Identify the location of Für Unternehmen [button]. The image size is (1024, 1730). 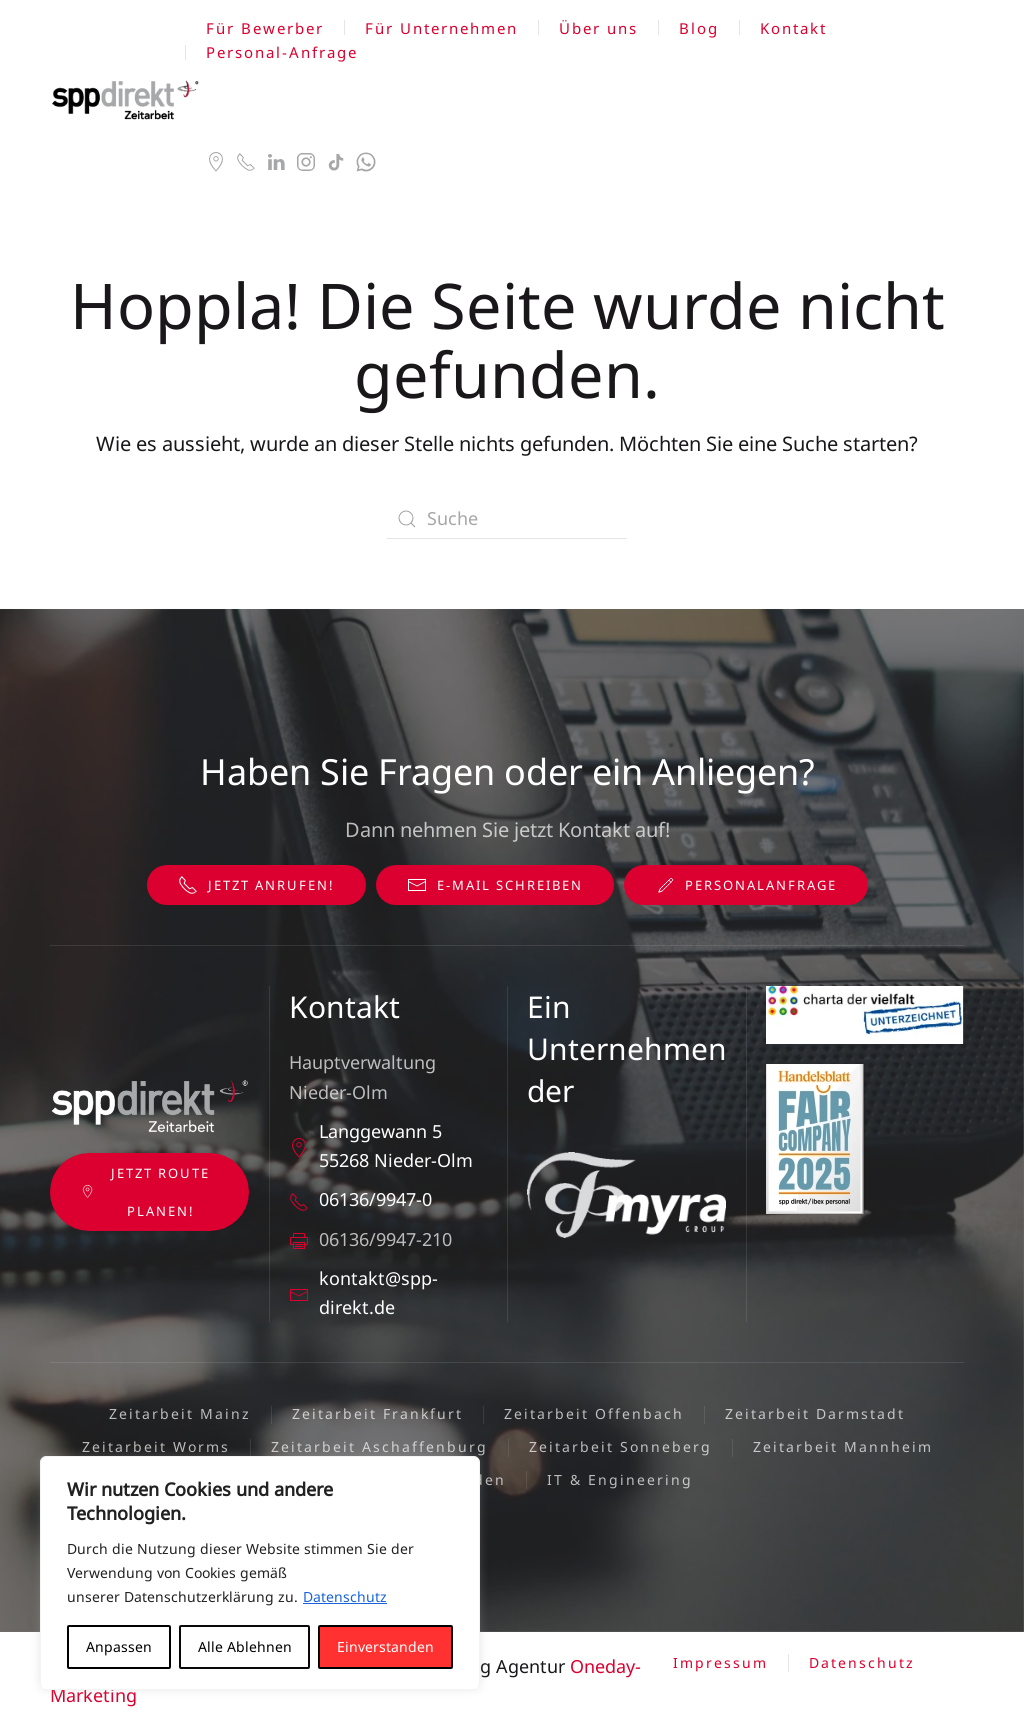
(441, 28).